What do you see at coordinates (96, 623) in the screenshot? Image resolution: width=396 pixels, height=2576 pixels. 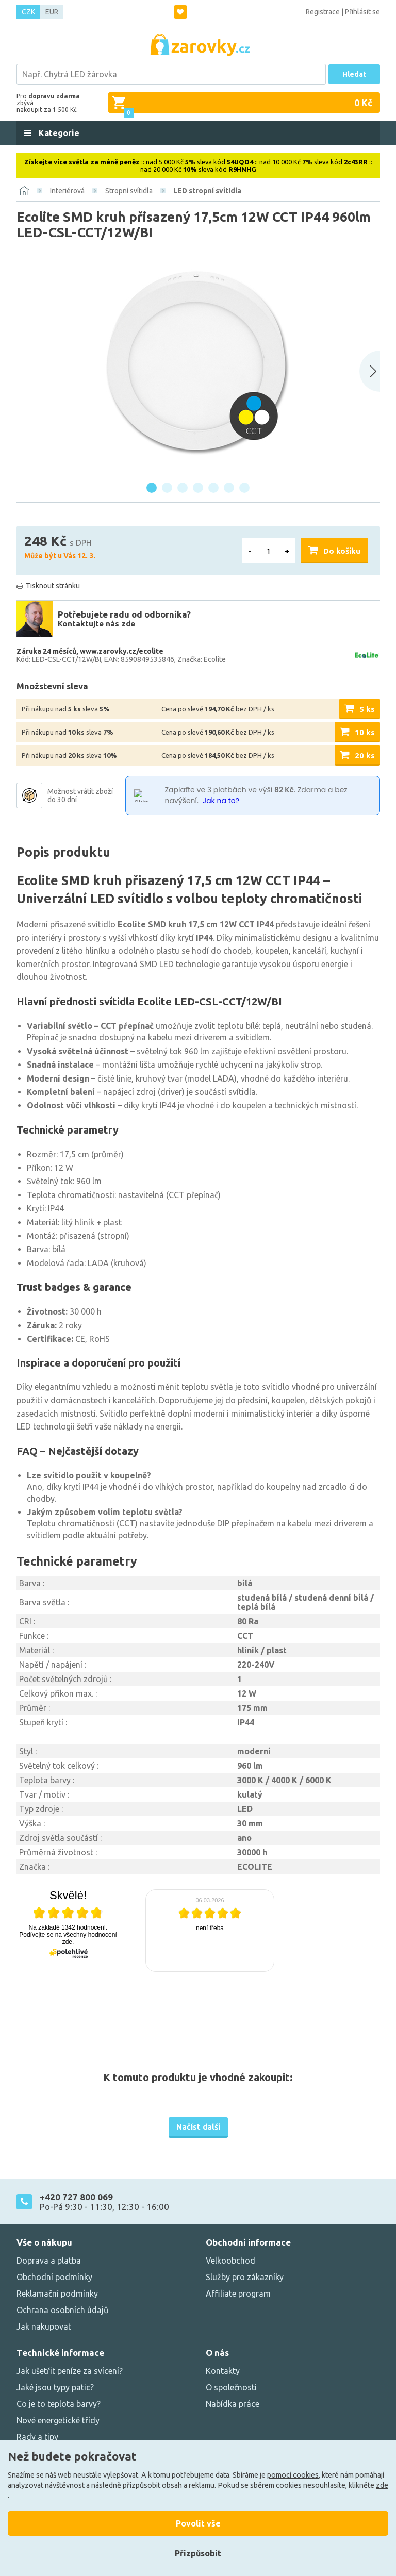 I see `Kontaktujte nás zde` at bounding box center [96, 623].